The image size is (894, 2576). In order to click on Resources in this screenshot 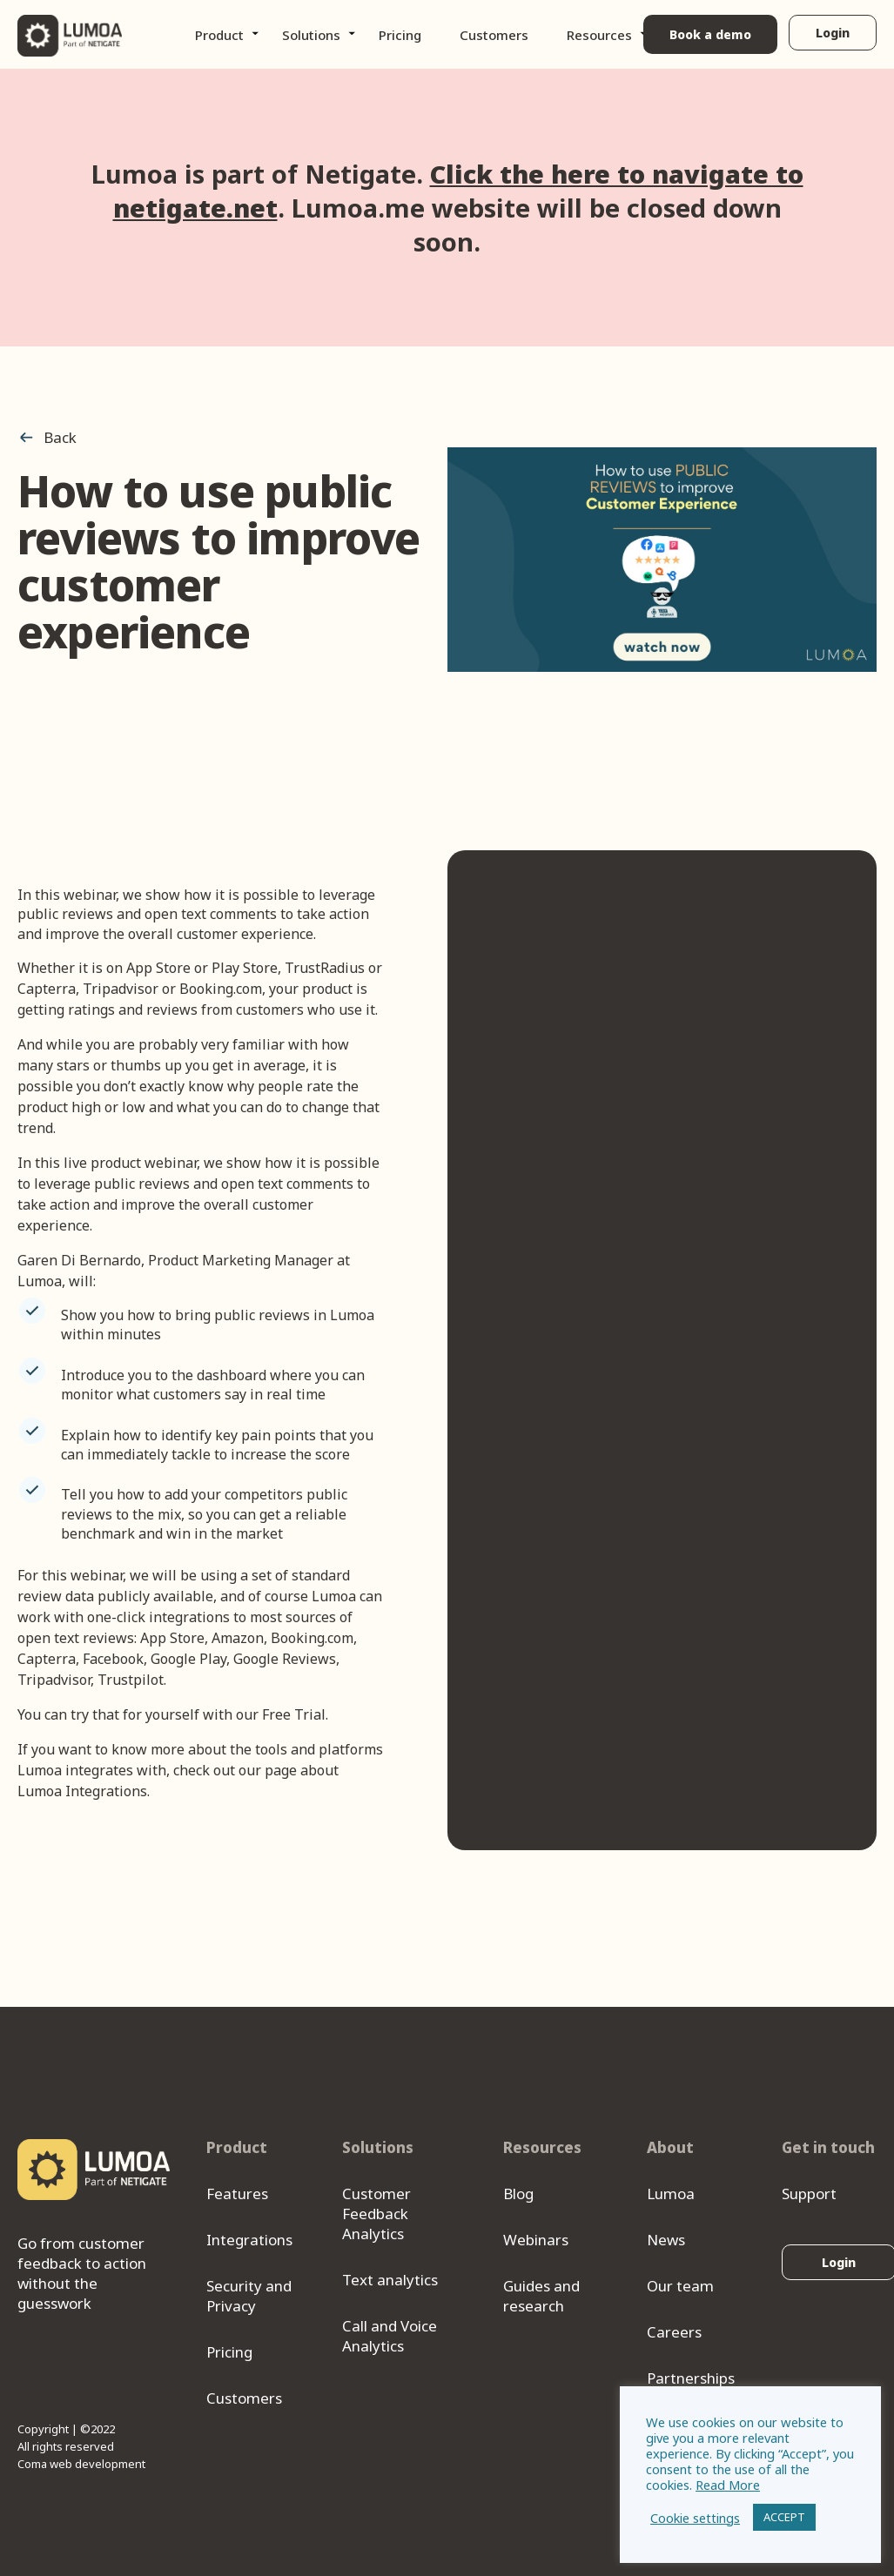, I will do `click(599, 35)`.